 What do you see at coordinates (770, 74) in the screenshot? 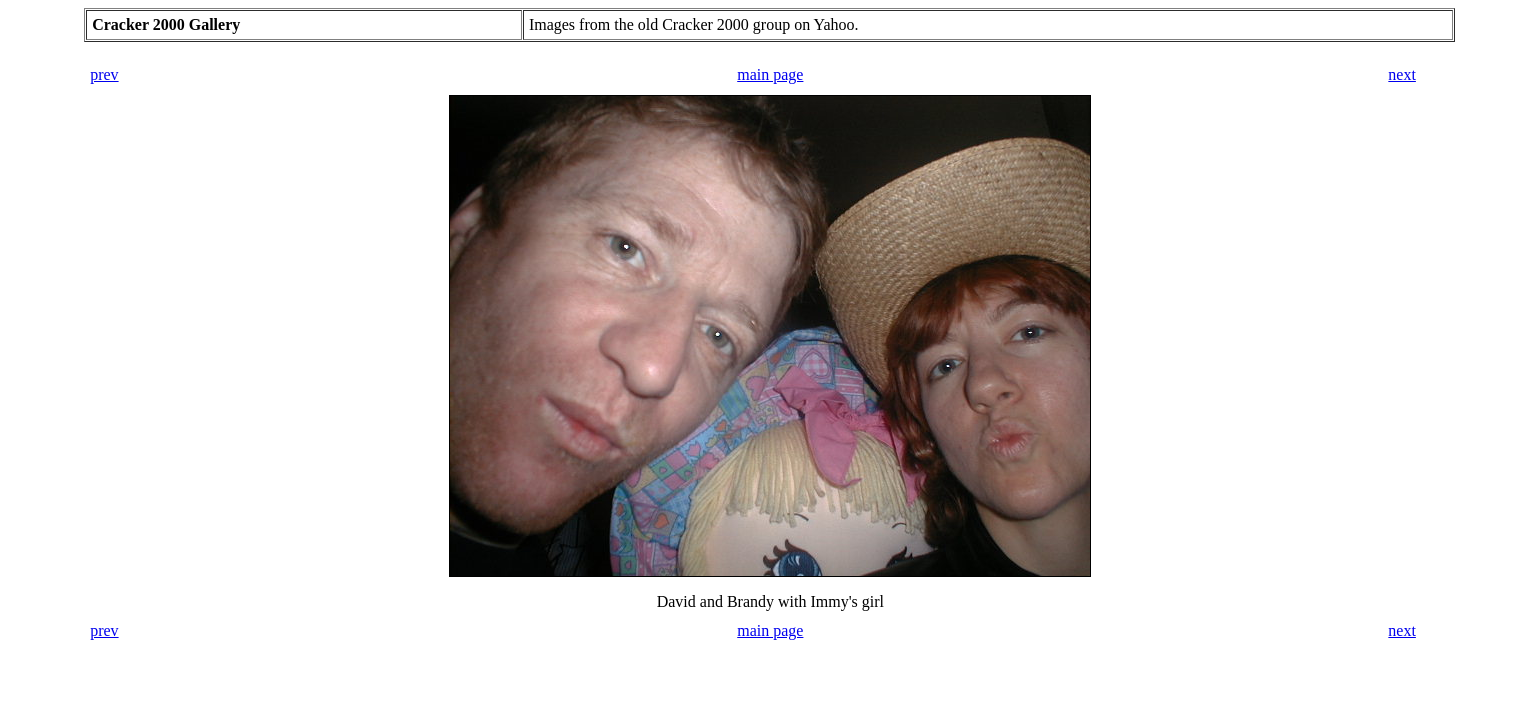
I see `main page` at bounding box center [770, 74].